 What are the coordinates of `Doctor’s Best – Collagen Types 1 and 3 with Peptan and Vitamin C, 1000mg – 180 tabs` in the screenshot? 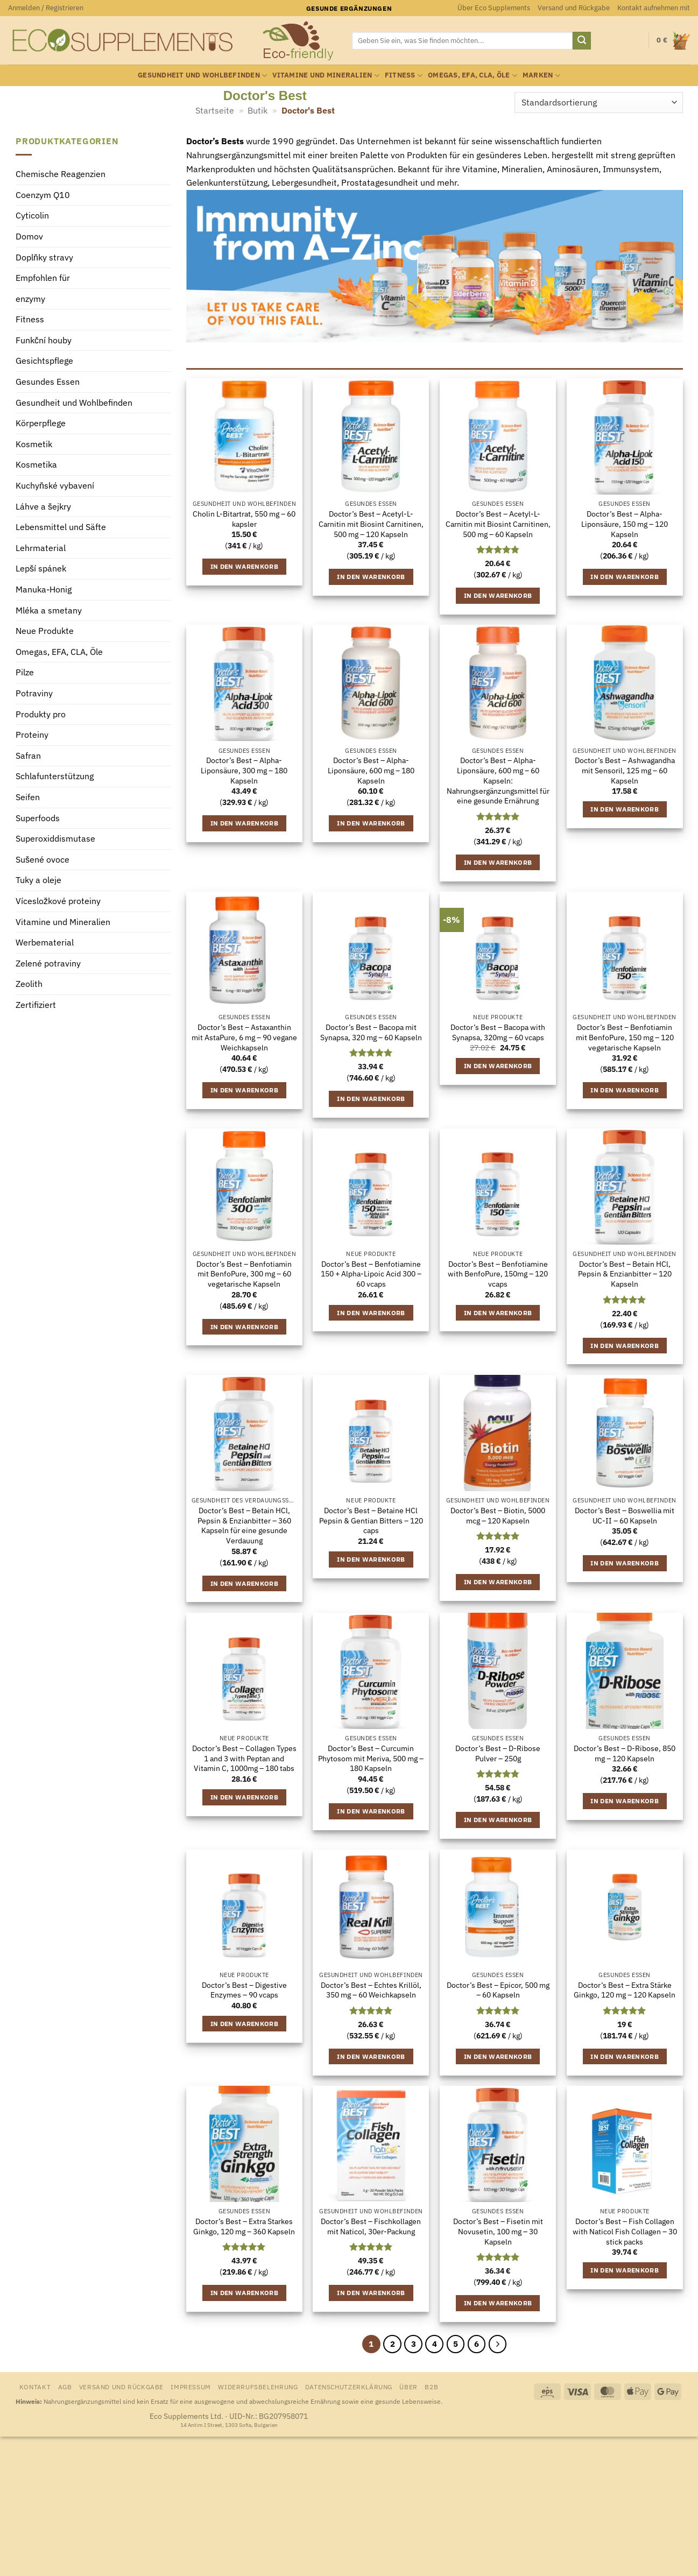 It's located at (244, 1758).